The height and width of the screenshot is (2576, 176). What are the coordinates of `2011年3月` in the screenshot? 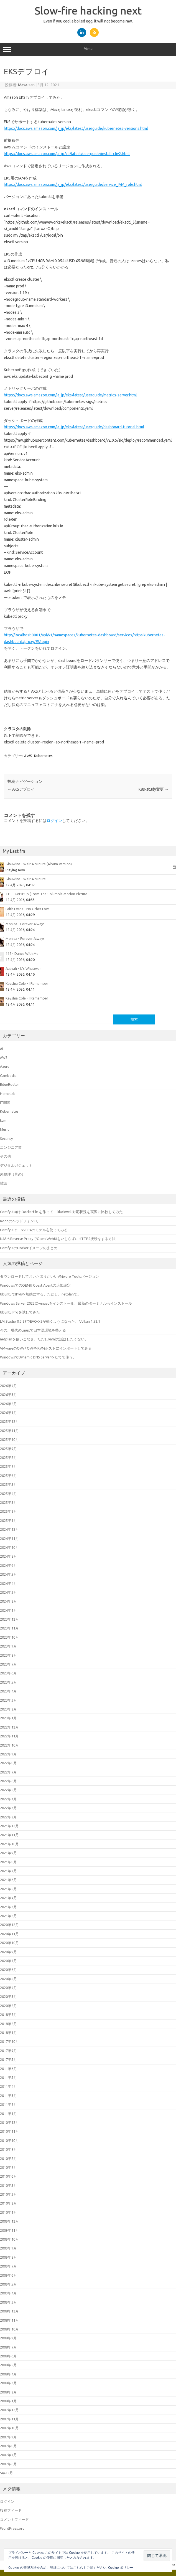 It's located at (8, 2095).